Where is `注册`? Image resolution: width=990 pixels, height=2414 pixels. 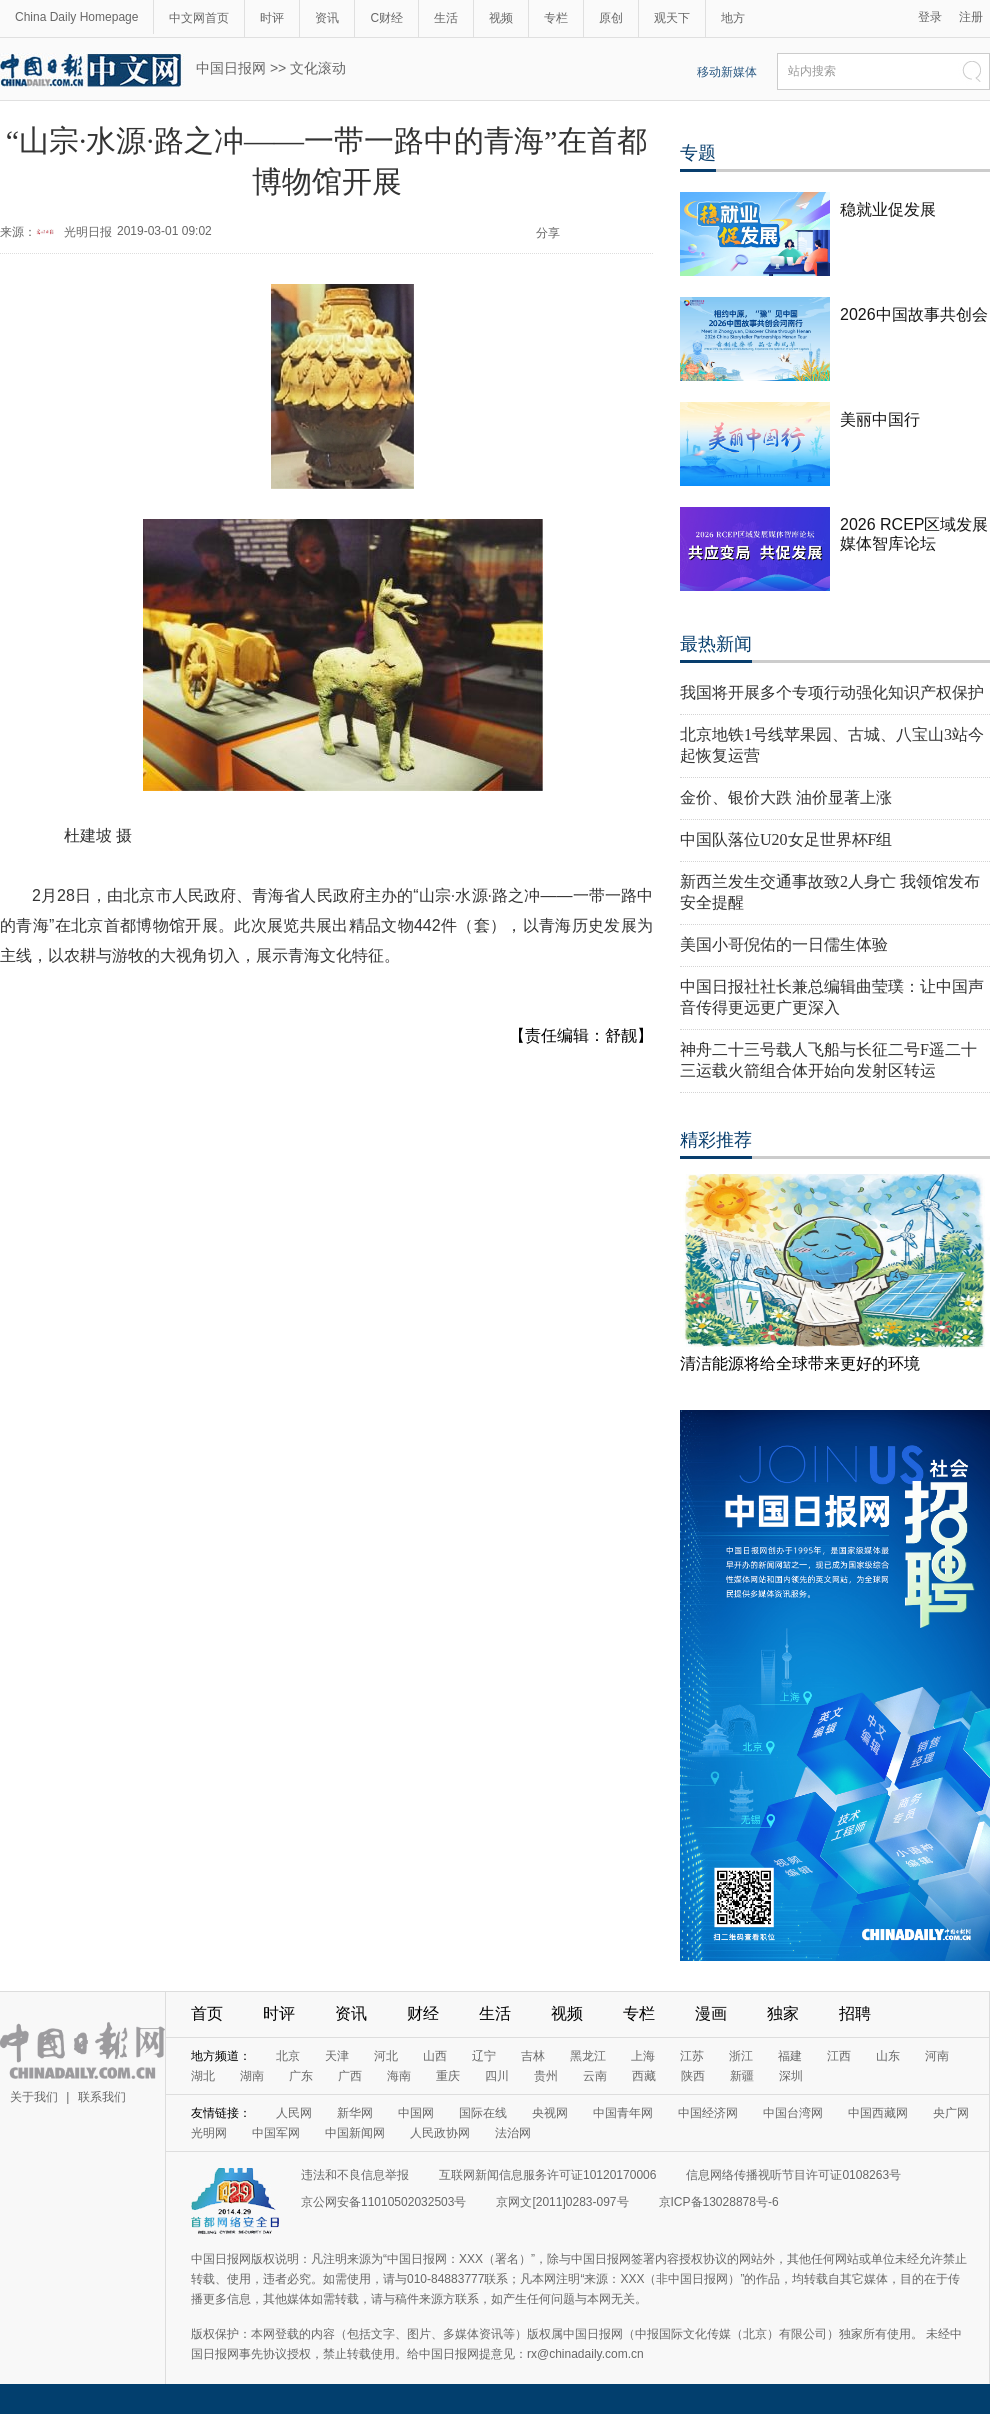 注册 is located at coordinates (971, 17).